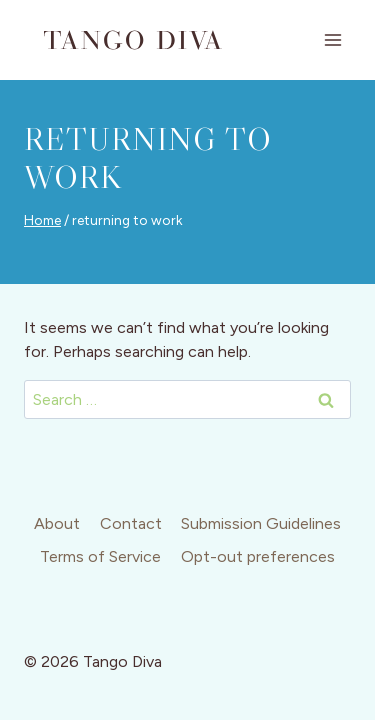 This screenshot has width=375, height=720. I want to click on Terms of Service, so click(100, 556).